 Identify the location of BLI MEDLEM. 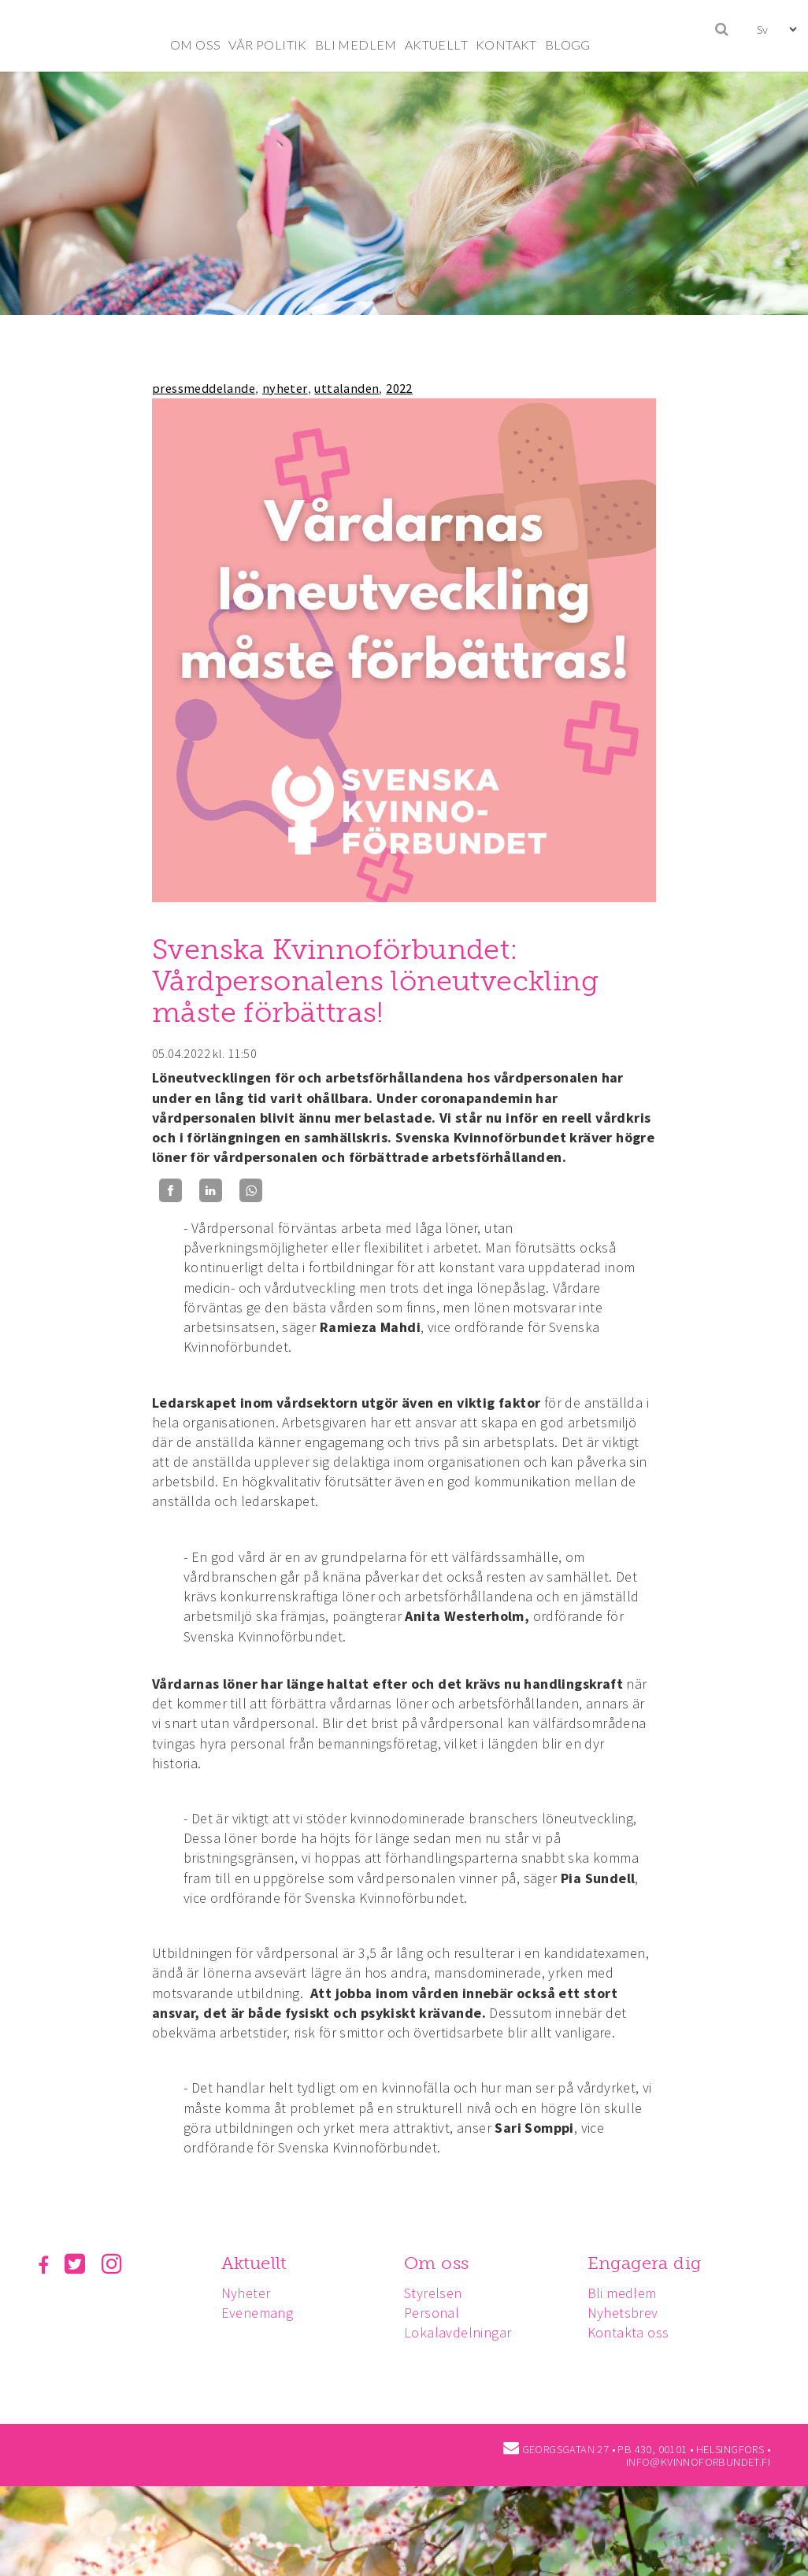
(356, 44).